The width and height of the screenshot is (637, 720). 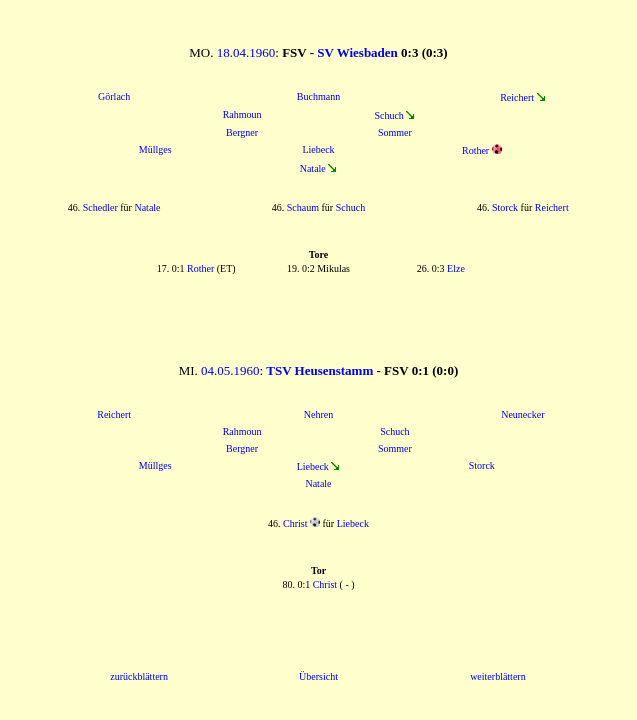 What do you see at coordinates (475, 150) in the screenshot?
I see `Rother` at bounding box center [475, 150].